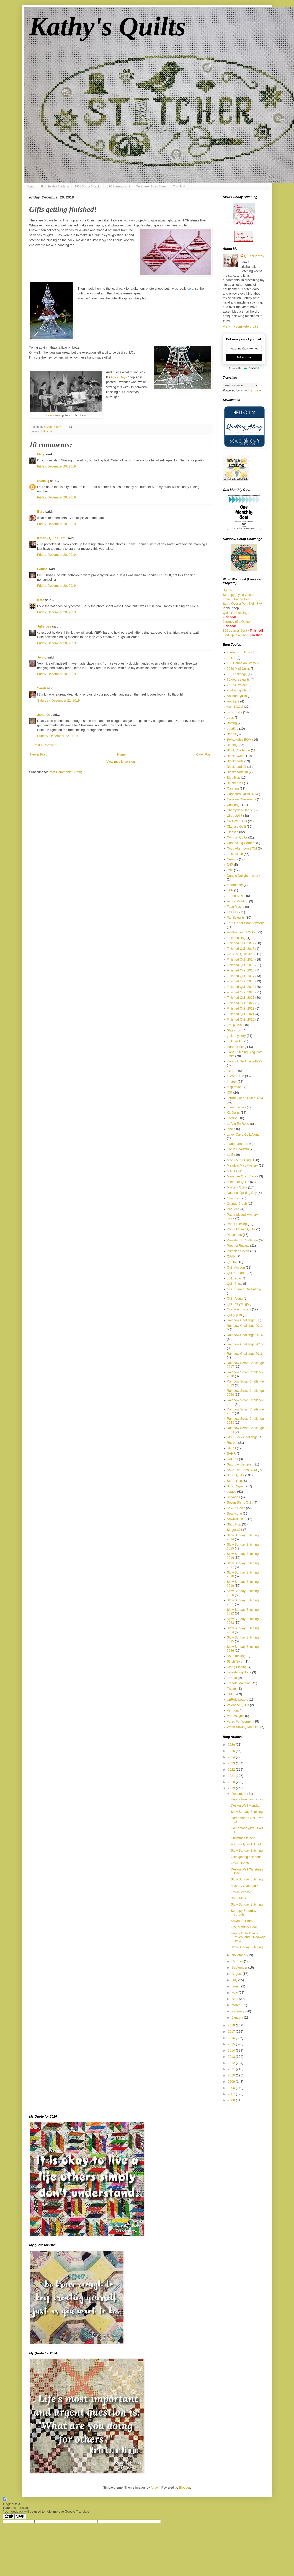 Image resolution: width=294 pixels, height=2576 pixels. Describe the element at coordinates (241, 1176) in the screenshot. I see `Miniature Quilt Class` at that location.